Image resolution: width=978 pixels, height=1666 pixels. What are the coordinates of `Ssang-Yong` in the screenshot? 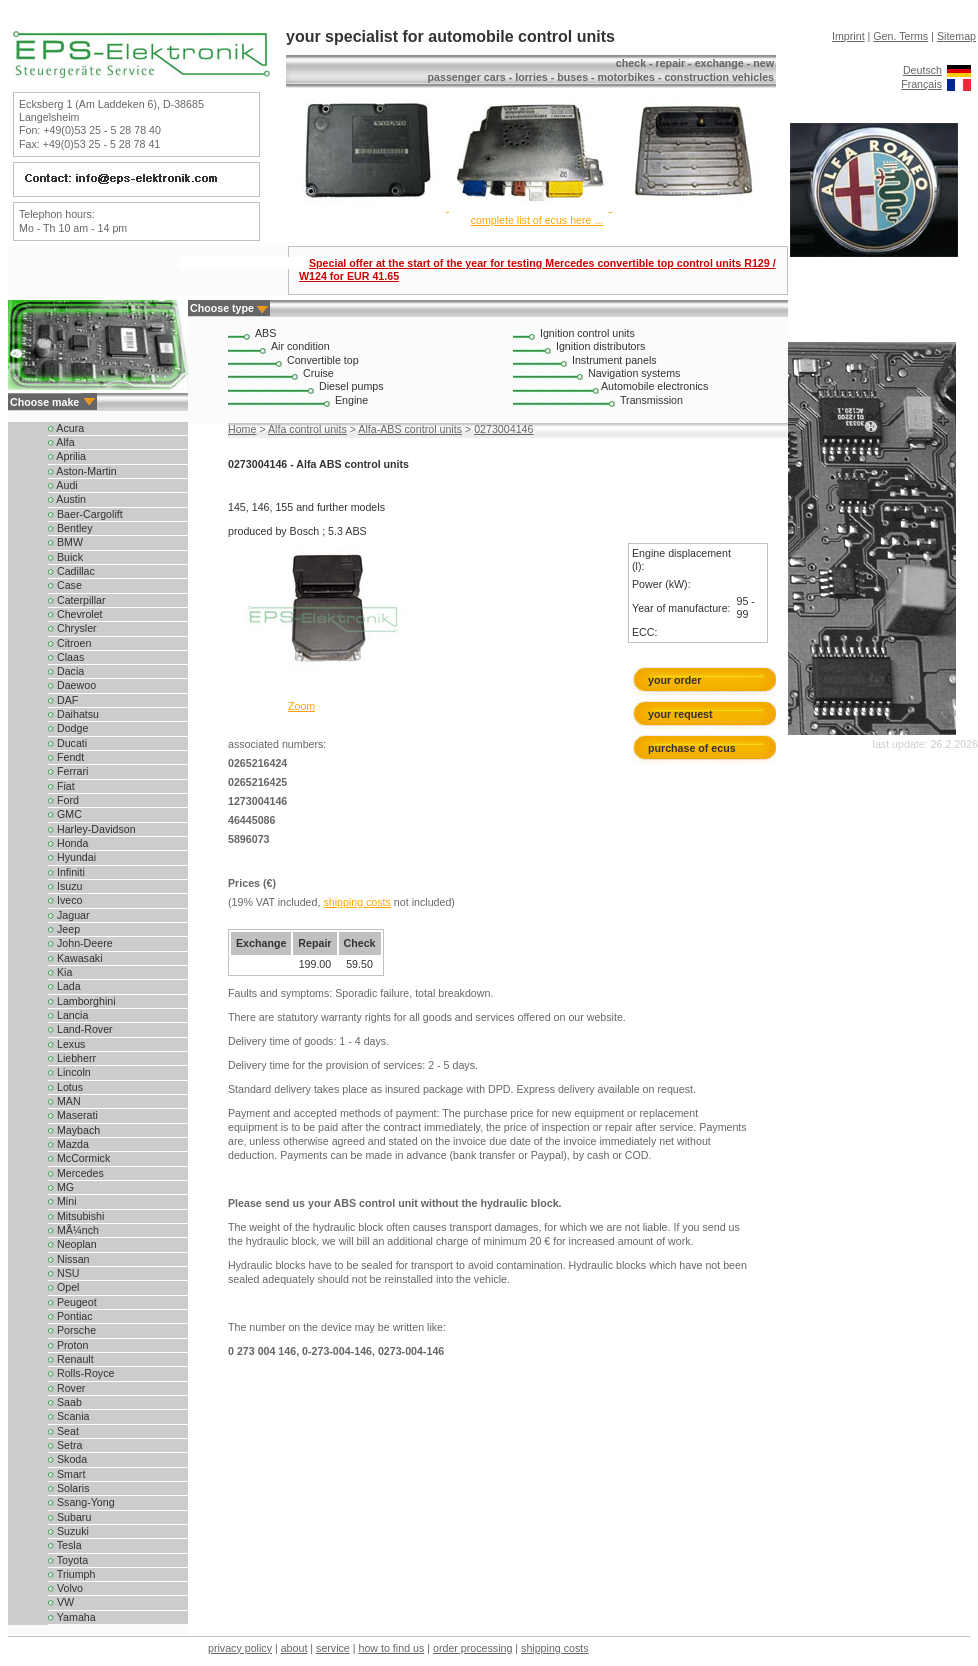 It's located at (81, 1502).